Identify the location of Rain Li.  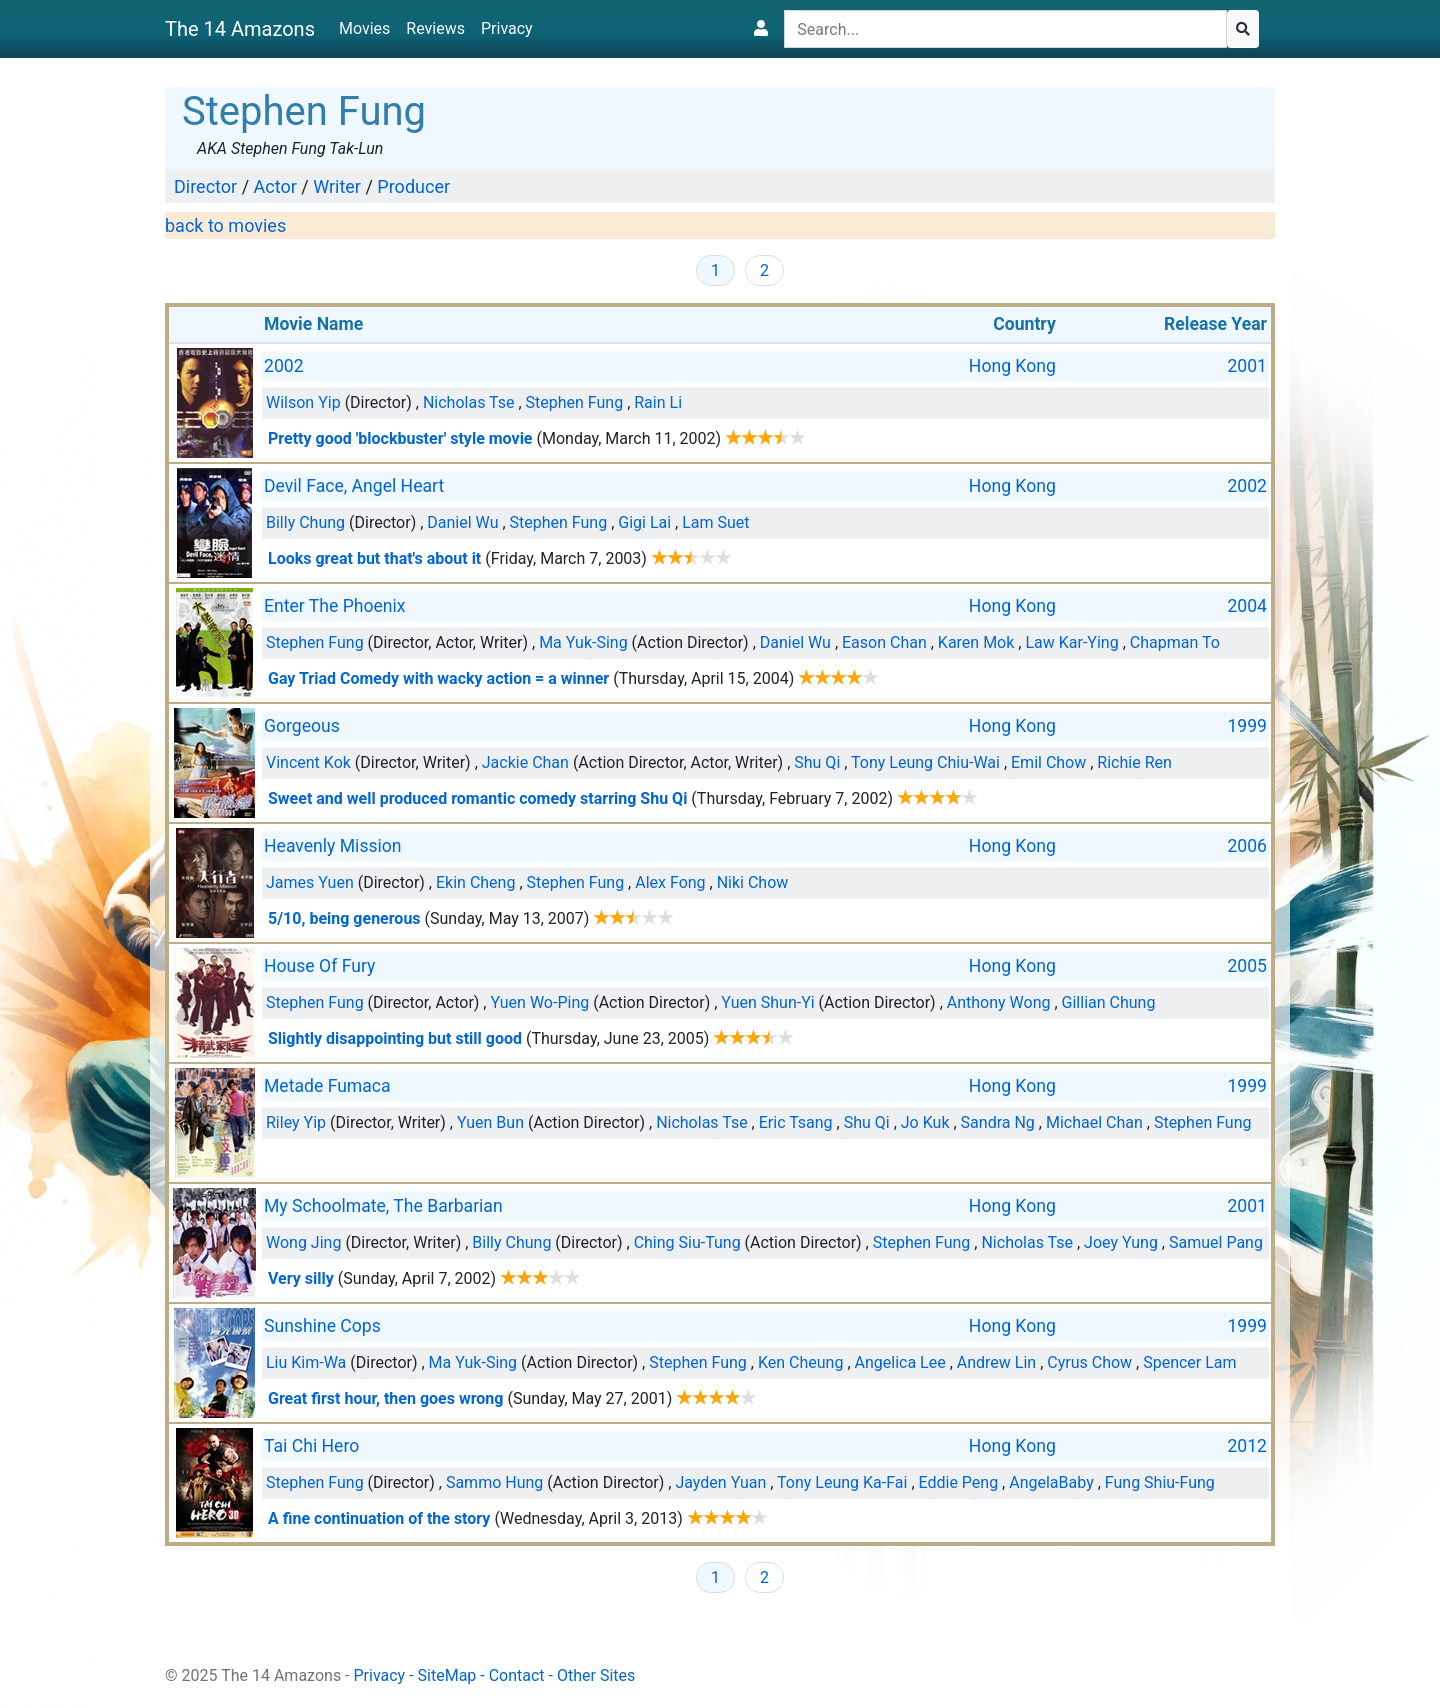
(658, 402).